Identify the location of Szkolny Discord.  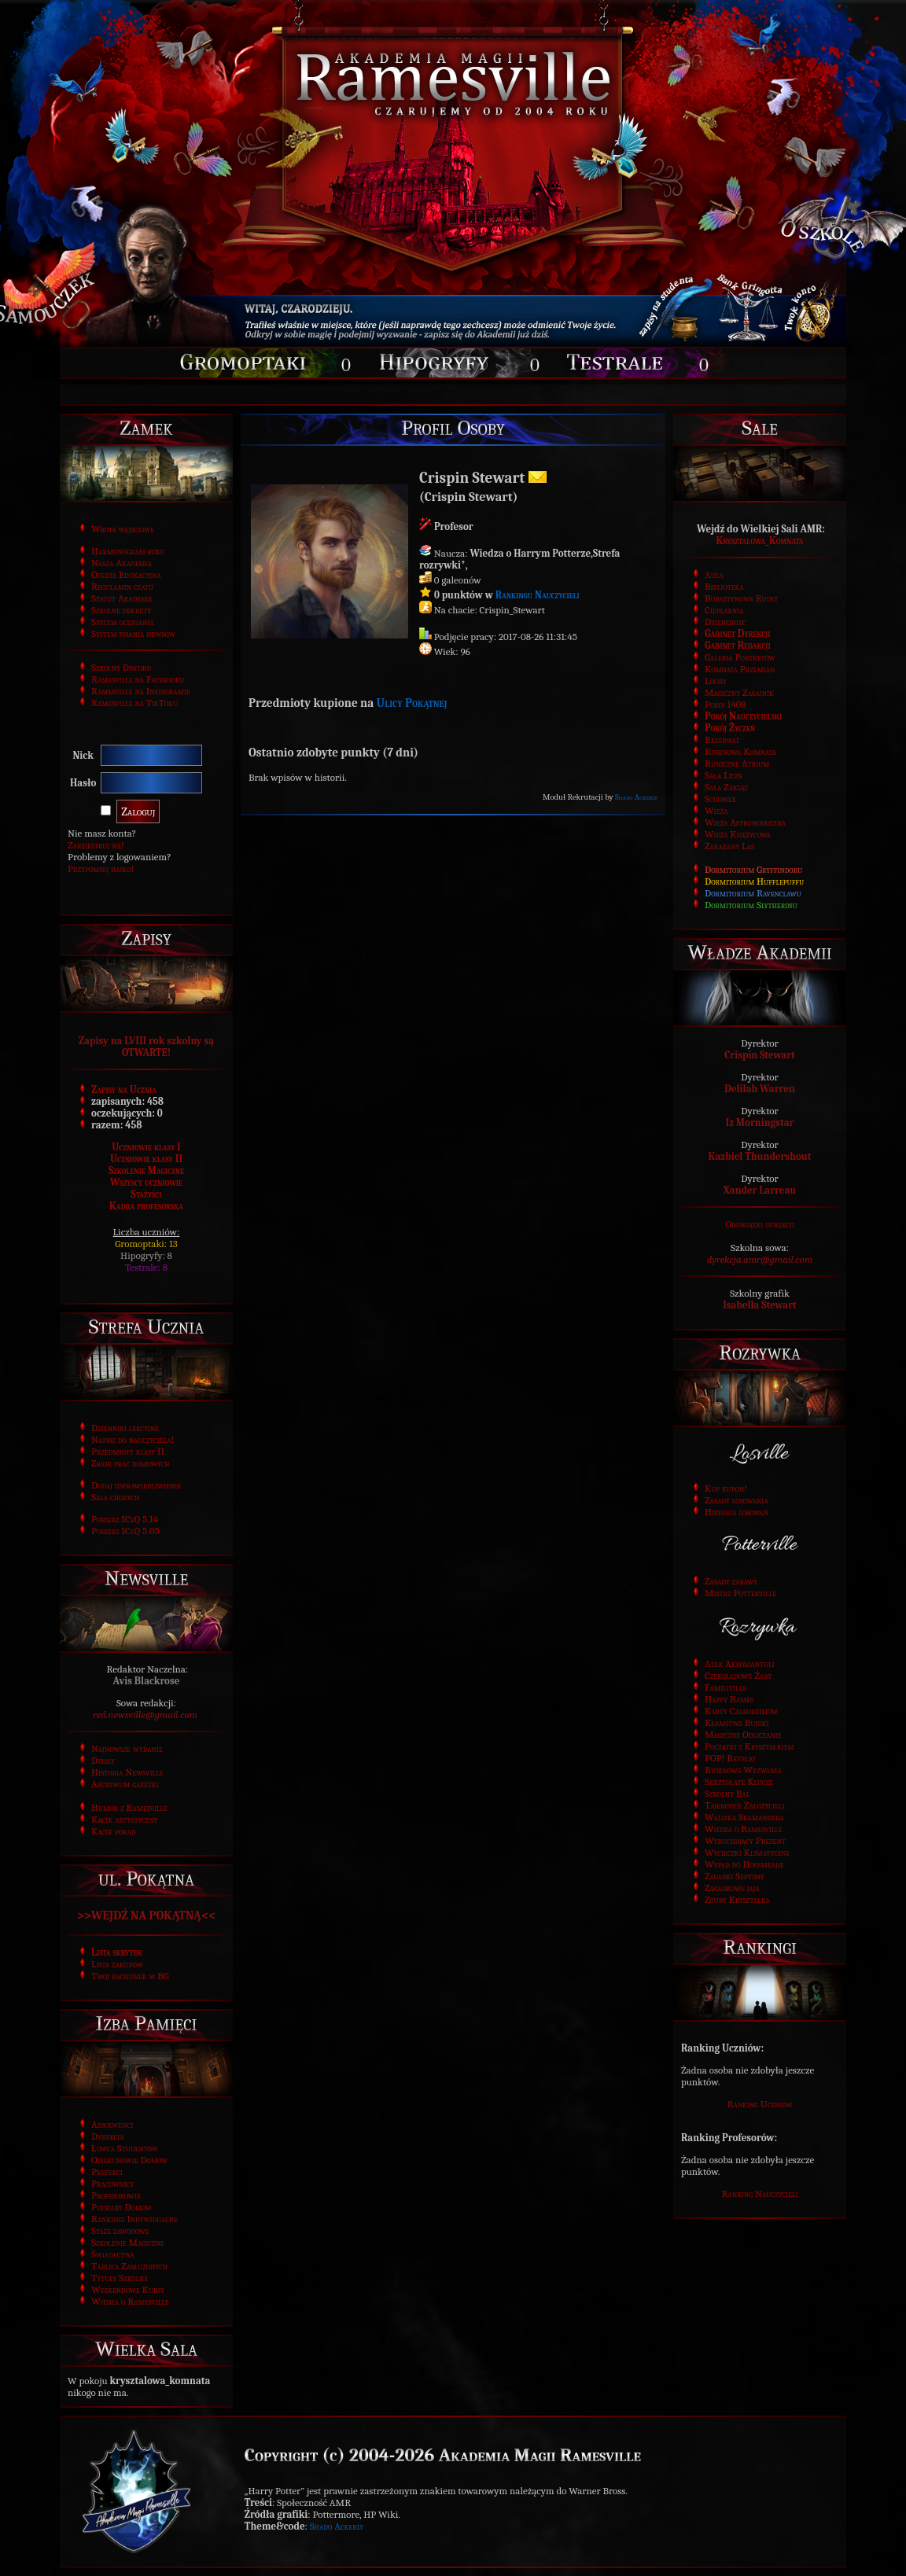
(121, 667).